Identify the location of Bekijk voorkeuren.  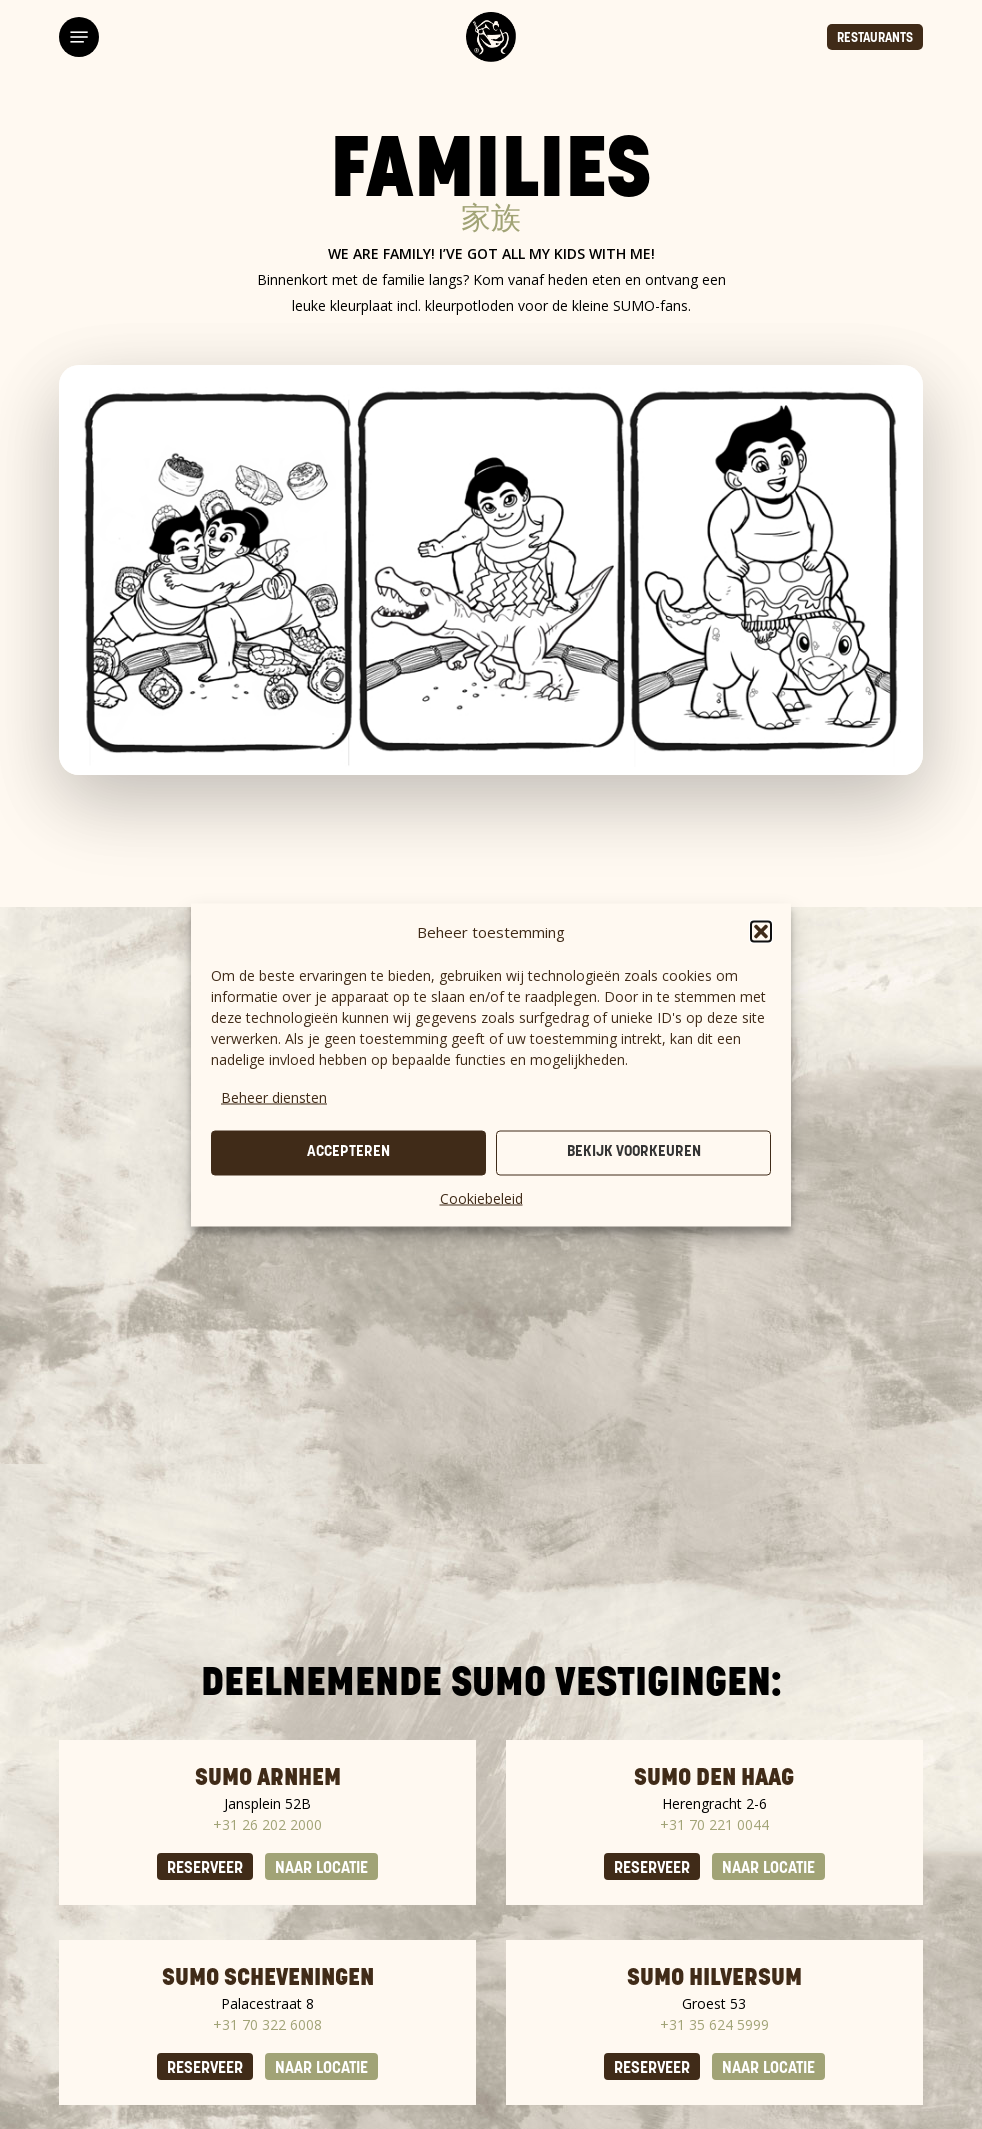
(634, 1152).